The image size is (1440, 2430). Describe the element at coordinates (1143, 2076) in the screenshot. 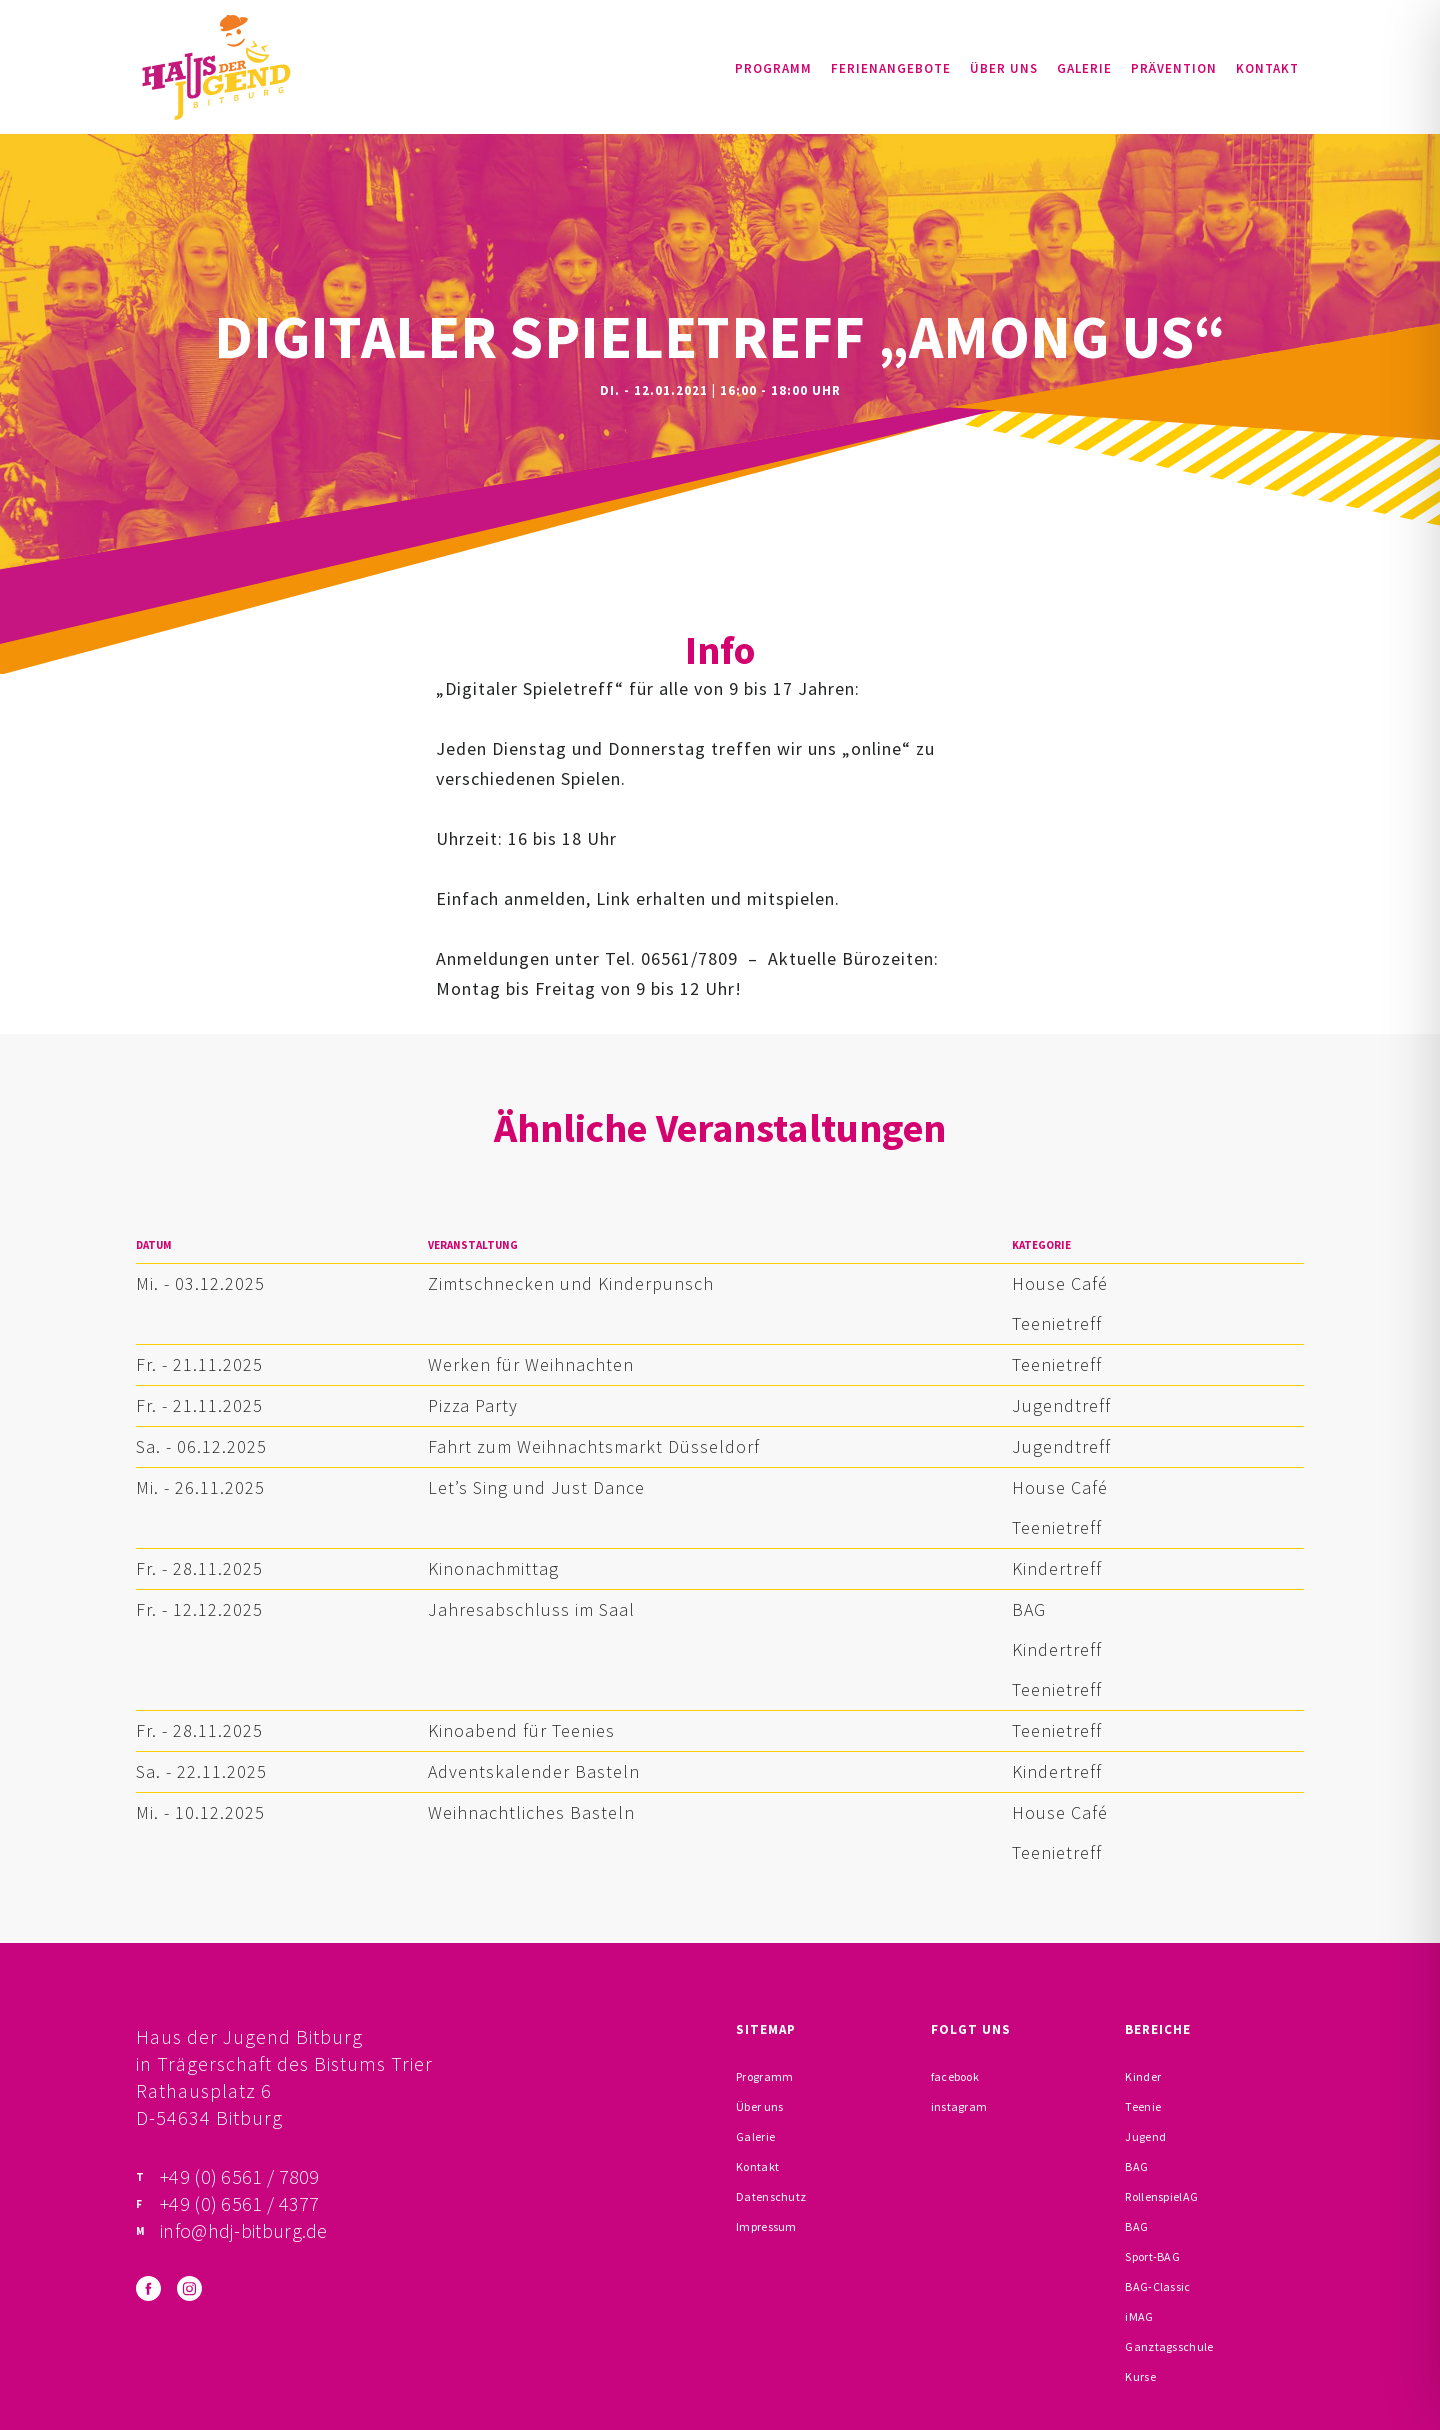

I see `Kinder` at that location.